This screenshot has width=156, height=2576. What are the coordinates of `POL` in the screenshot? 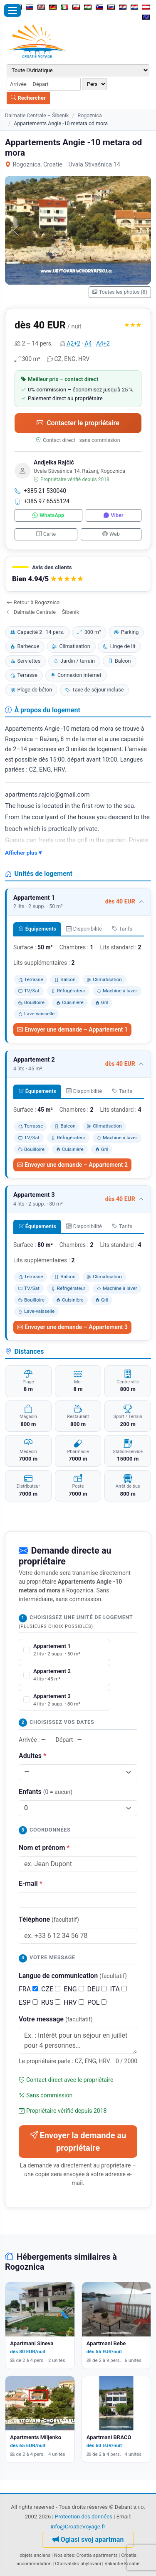 It's located at (97, 2002).